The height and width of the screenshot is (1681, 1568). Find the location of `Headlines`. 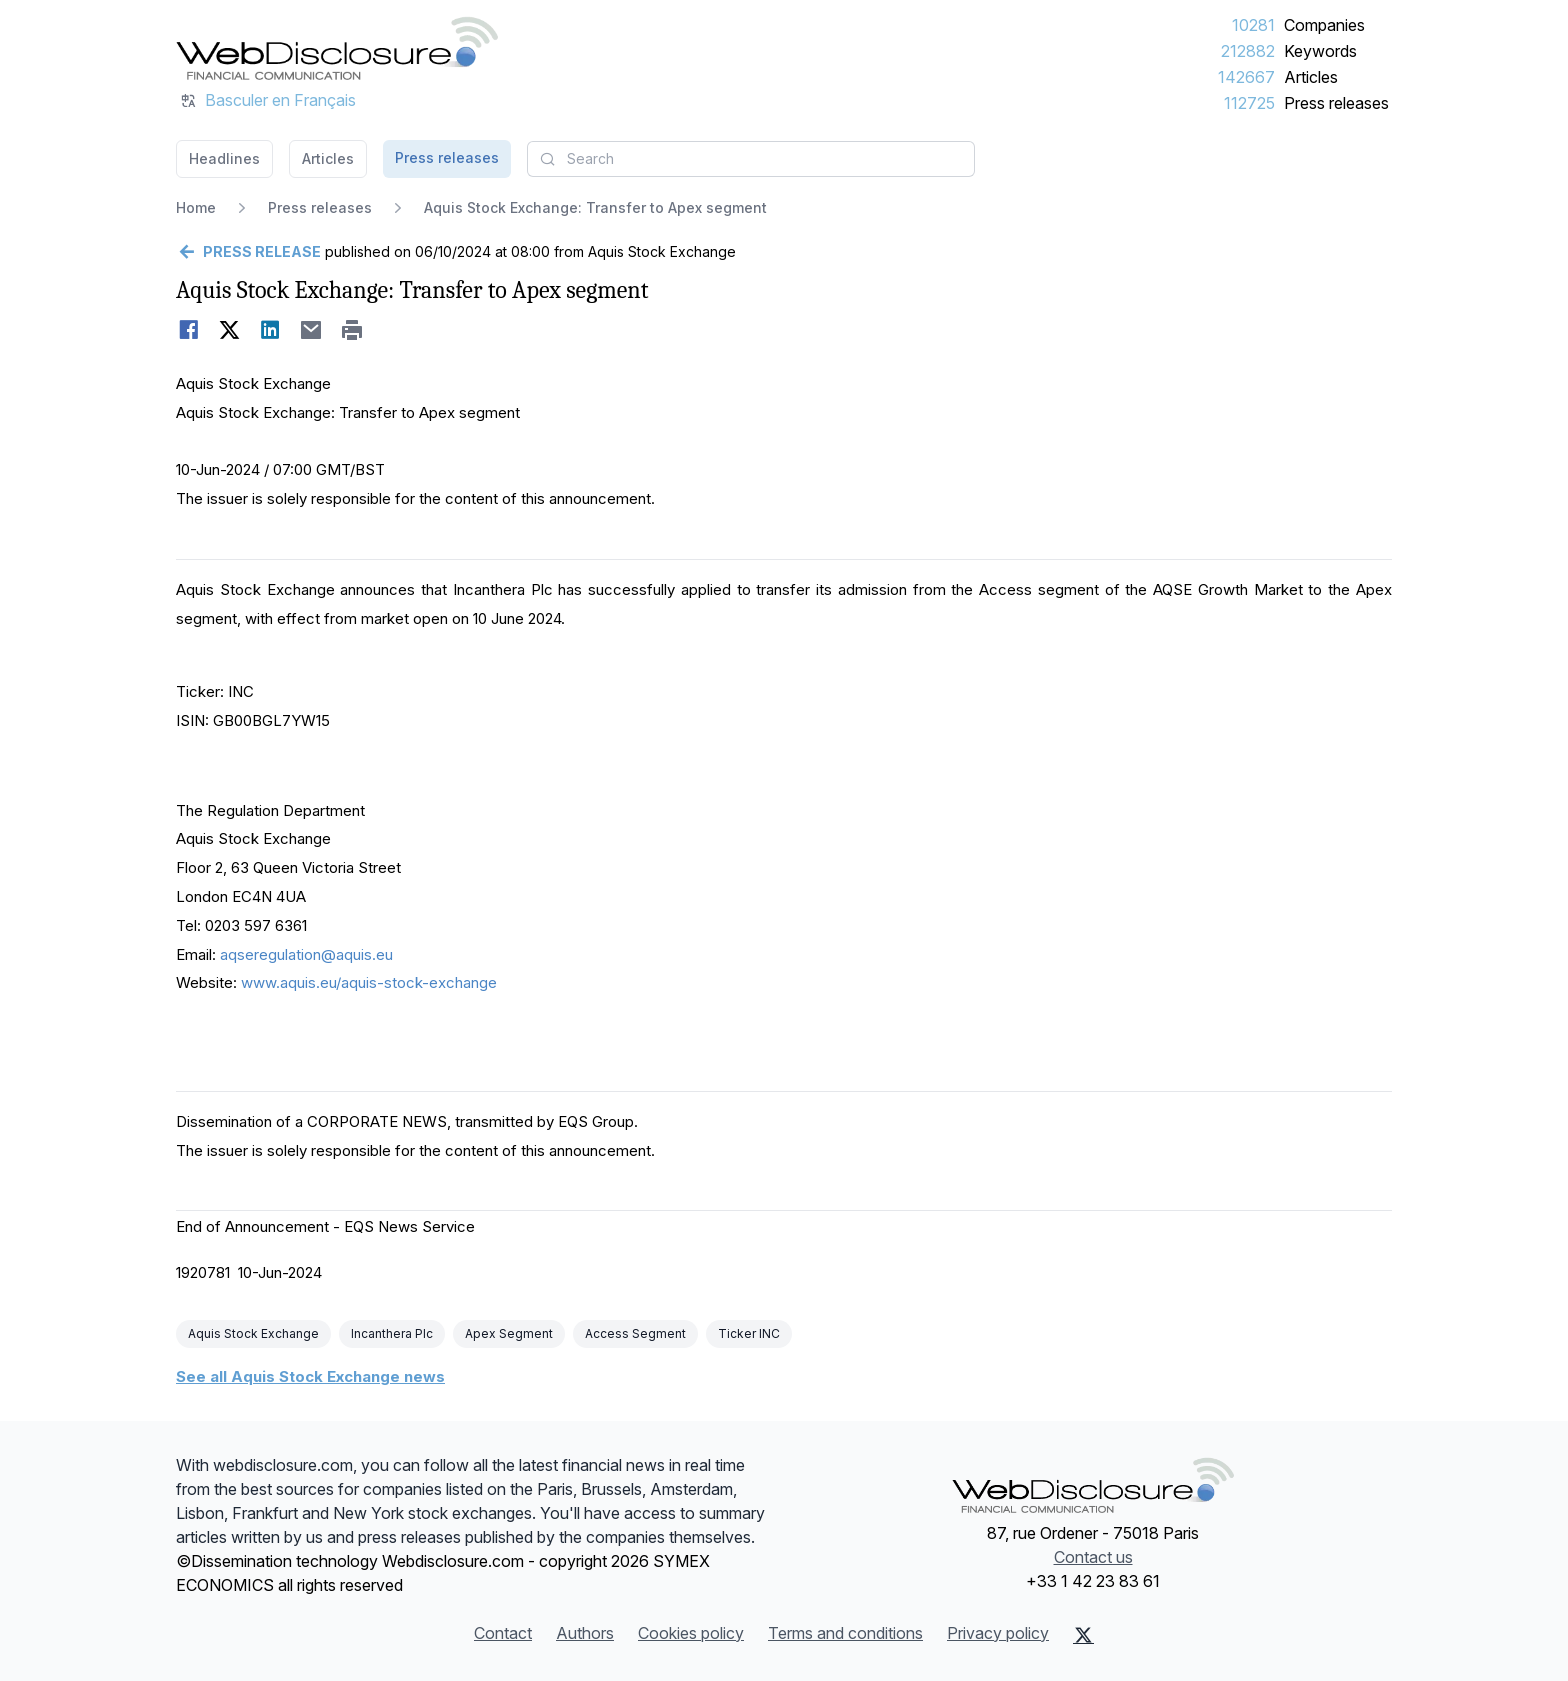

Headlines is located at coordinates (224, 158).